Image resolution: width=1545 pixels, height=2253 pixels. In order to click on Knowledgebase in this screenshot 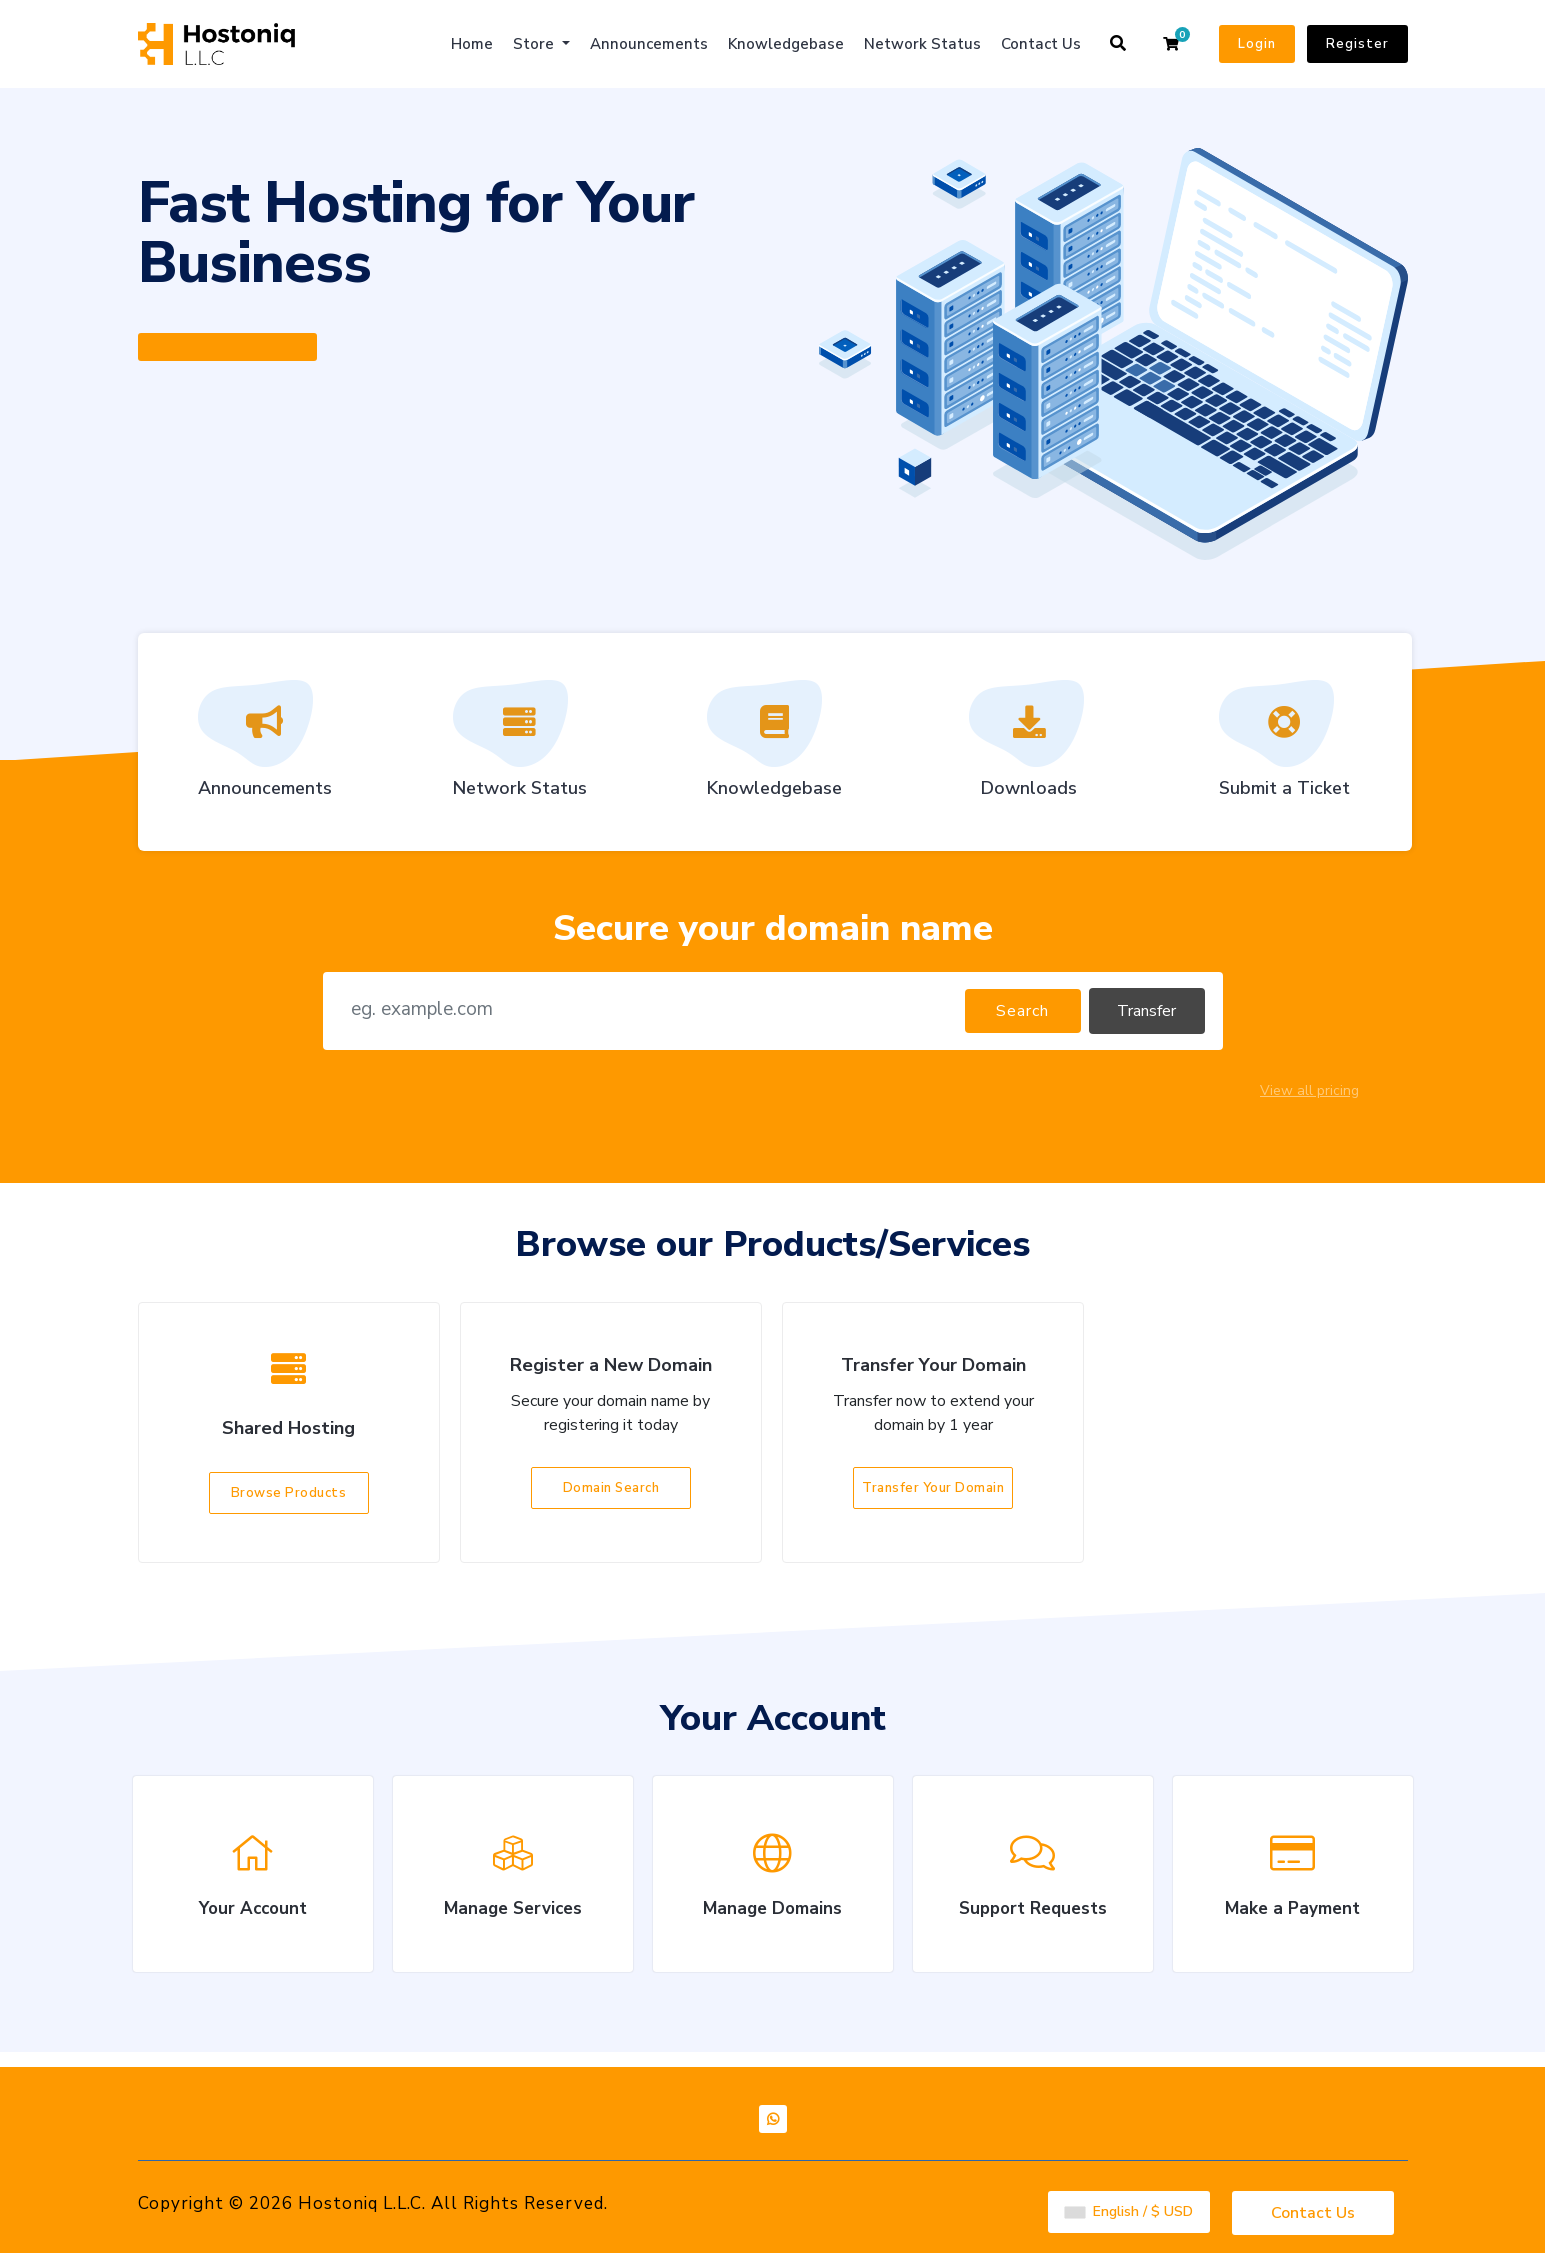, I will do `click(786, 44)`.